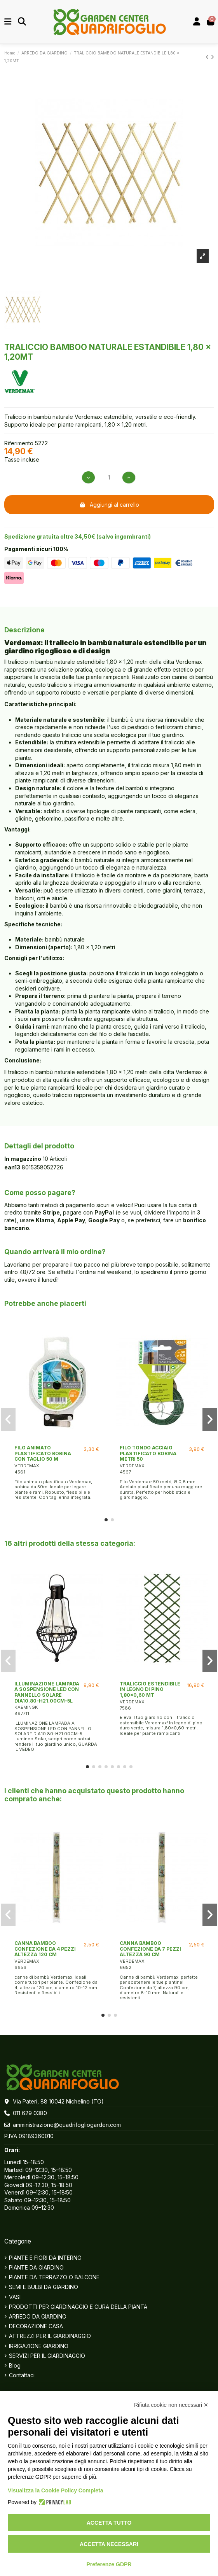  I want to click on ARREDO DA GIARDINO, so click(37, 2316).